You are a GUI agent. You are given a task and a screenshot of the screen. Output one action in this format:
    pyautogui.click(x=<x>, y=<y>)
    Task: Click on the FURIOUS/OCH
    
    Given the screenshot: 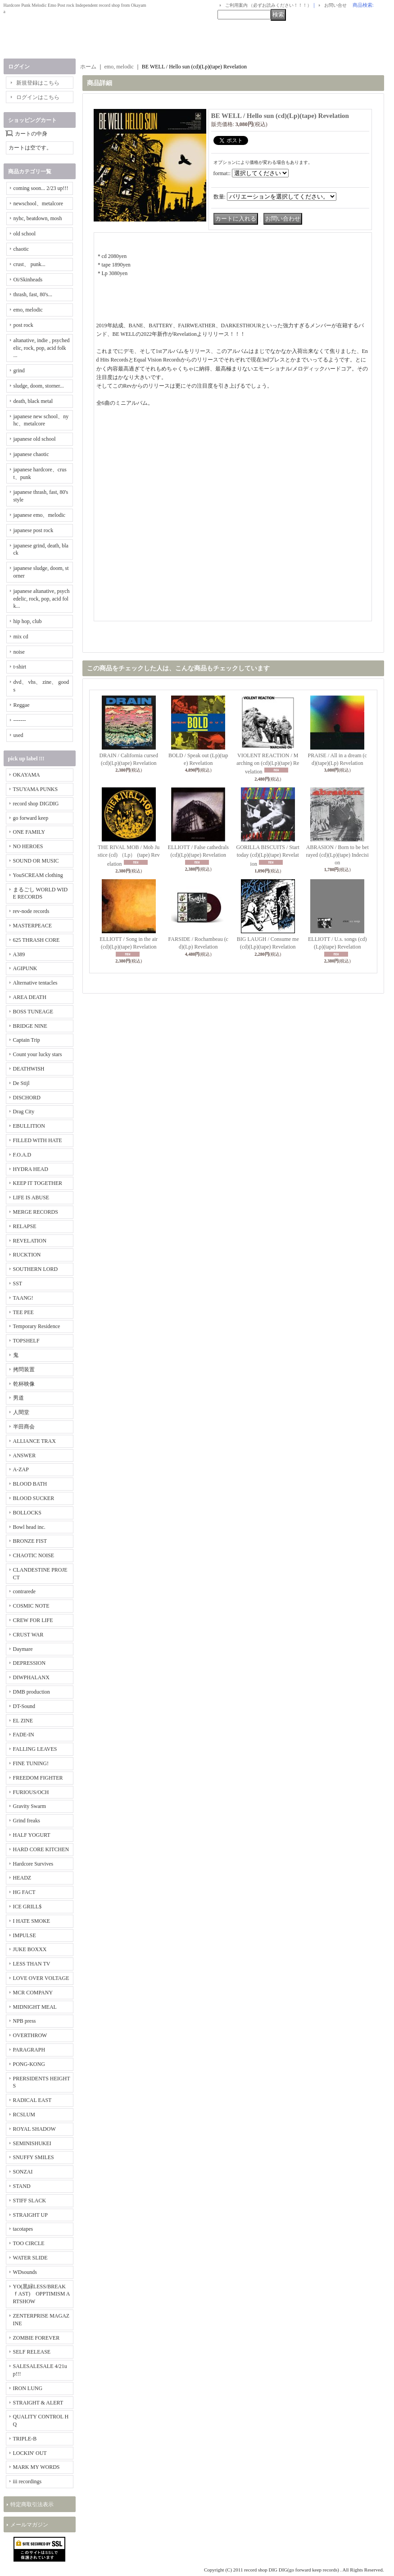 What is the action you would take?
    pyautogui.click(x=31, y=1792)
    